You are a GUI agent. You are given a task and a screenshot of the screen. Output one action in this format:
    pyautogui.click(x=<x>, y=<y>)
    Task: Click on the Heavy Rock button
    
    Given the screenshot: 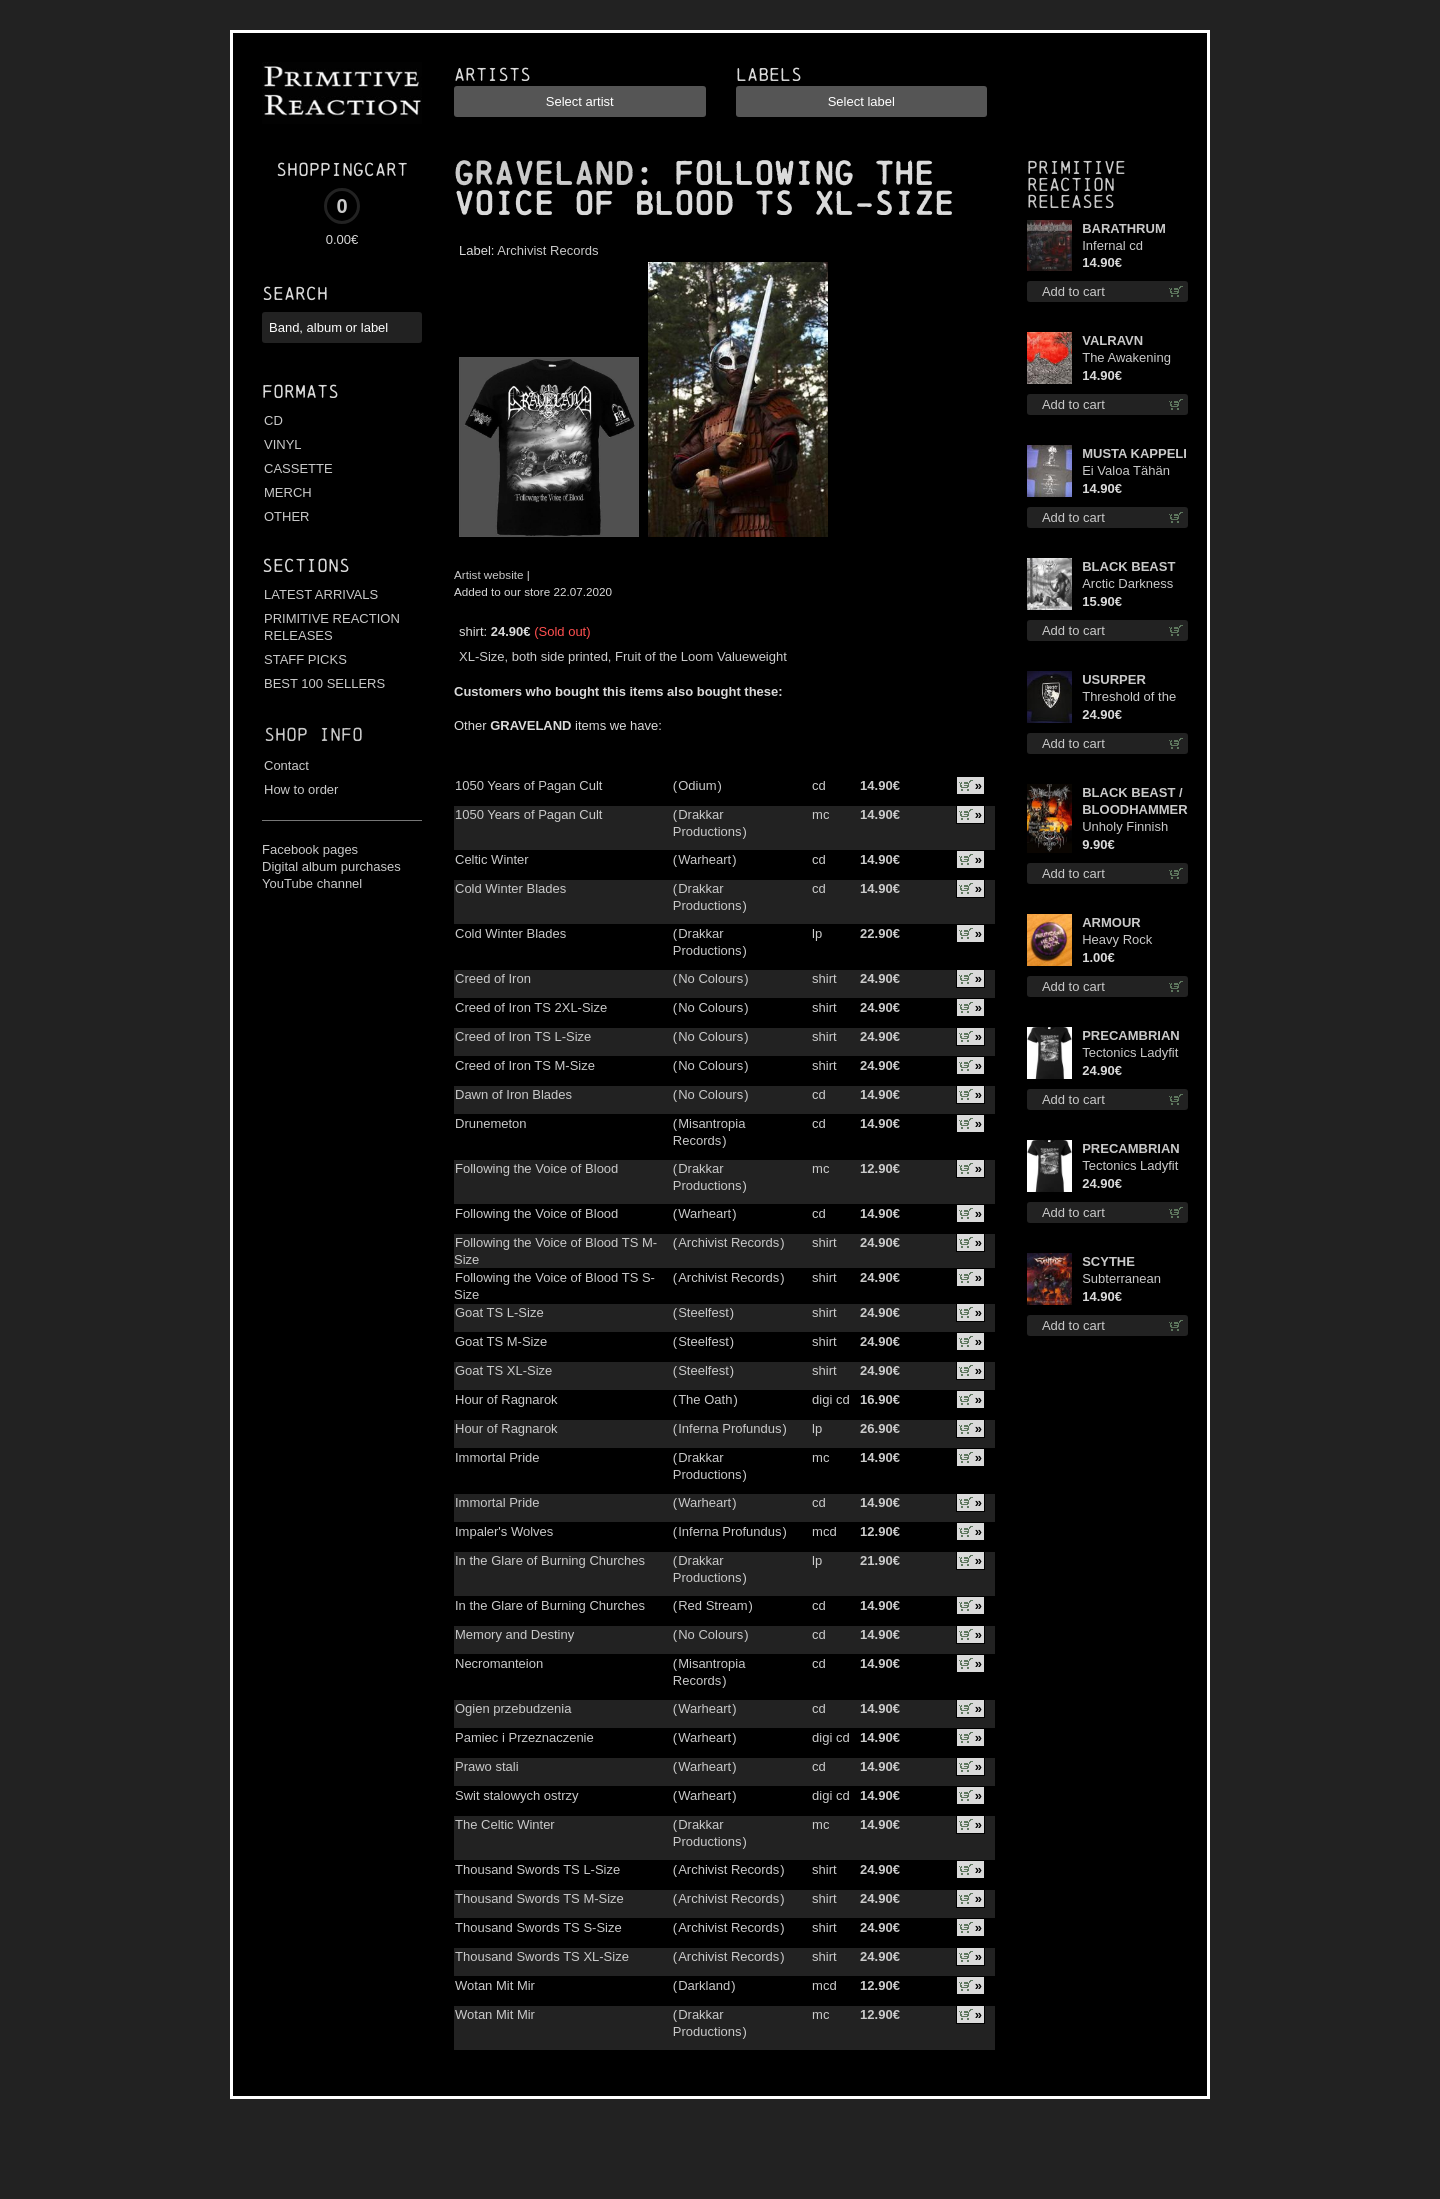 What is the action you would take?
    pyautogui.click(x=1117, y=940)
    